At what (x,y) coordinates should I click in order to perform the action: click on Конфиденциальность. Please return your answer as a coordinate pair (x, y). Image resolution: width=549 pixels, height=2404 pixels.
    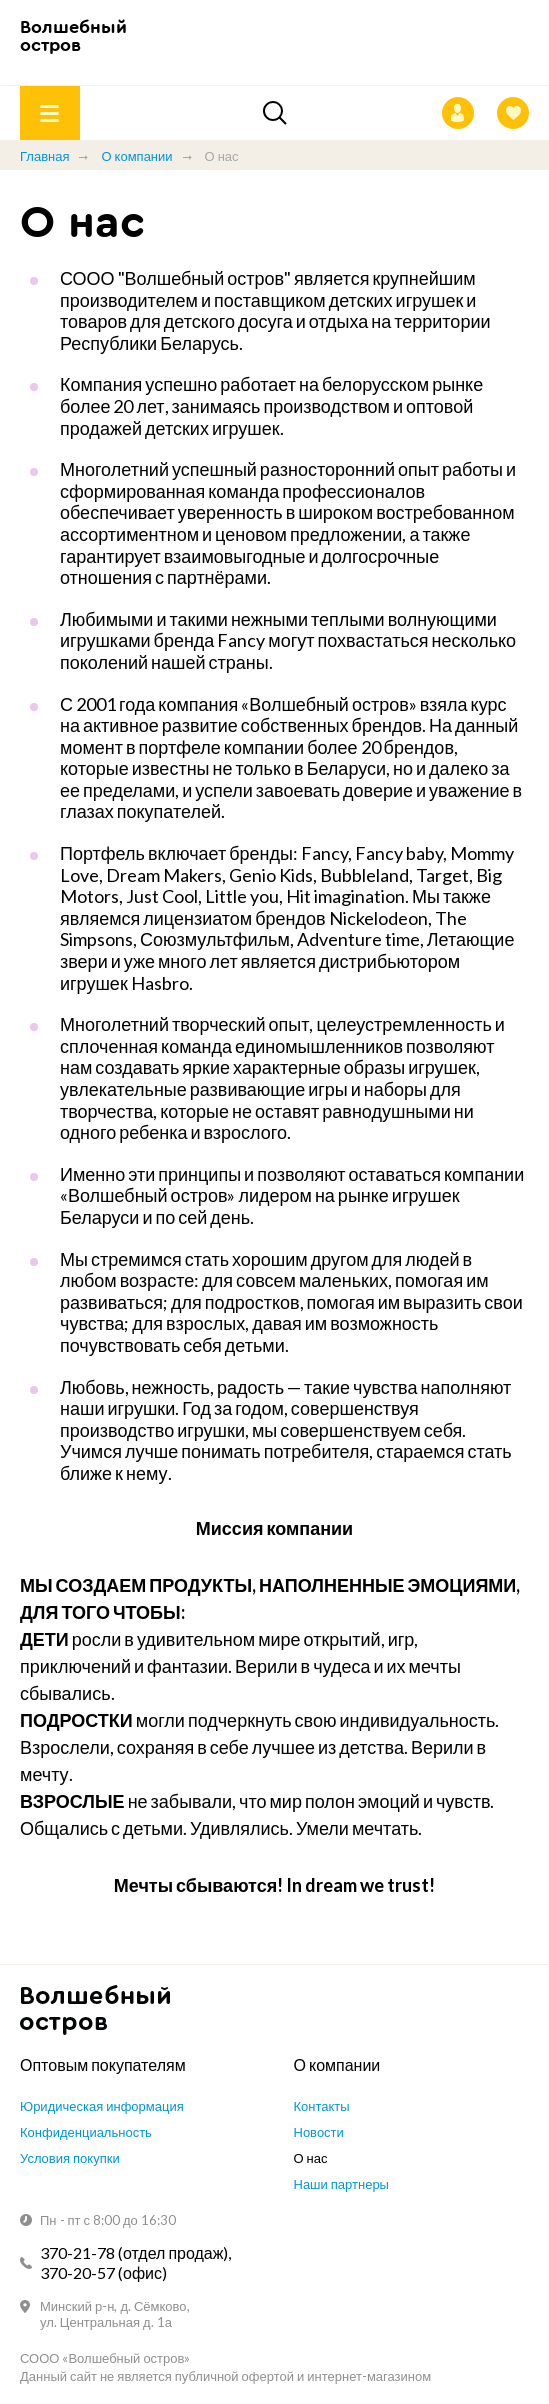
    Looking at the image, I should click on (86, 2132).